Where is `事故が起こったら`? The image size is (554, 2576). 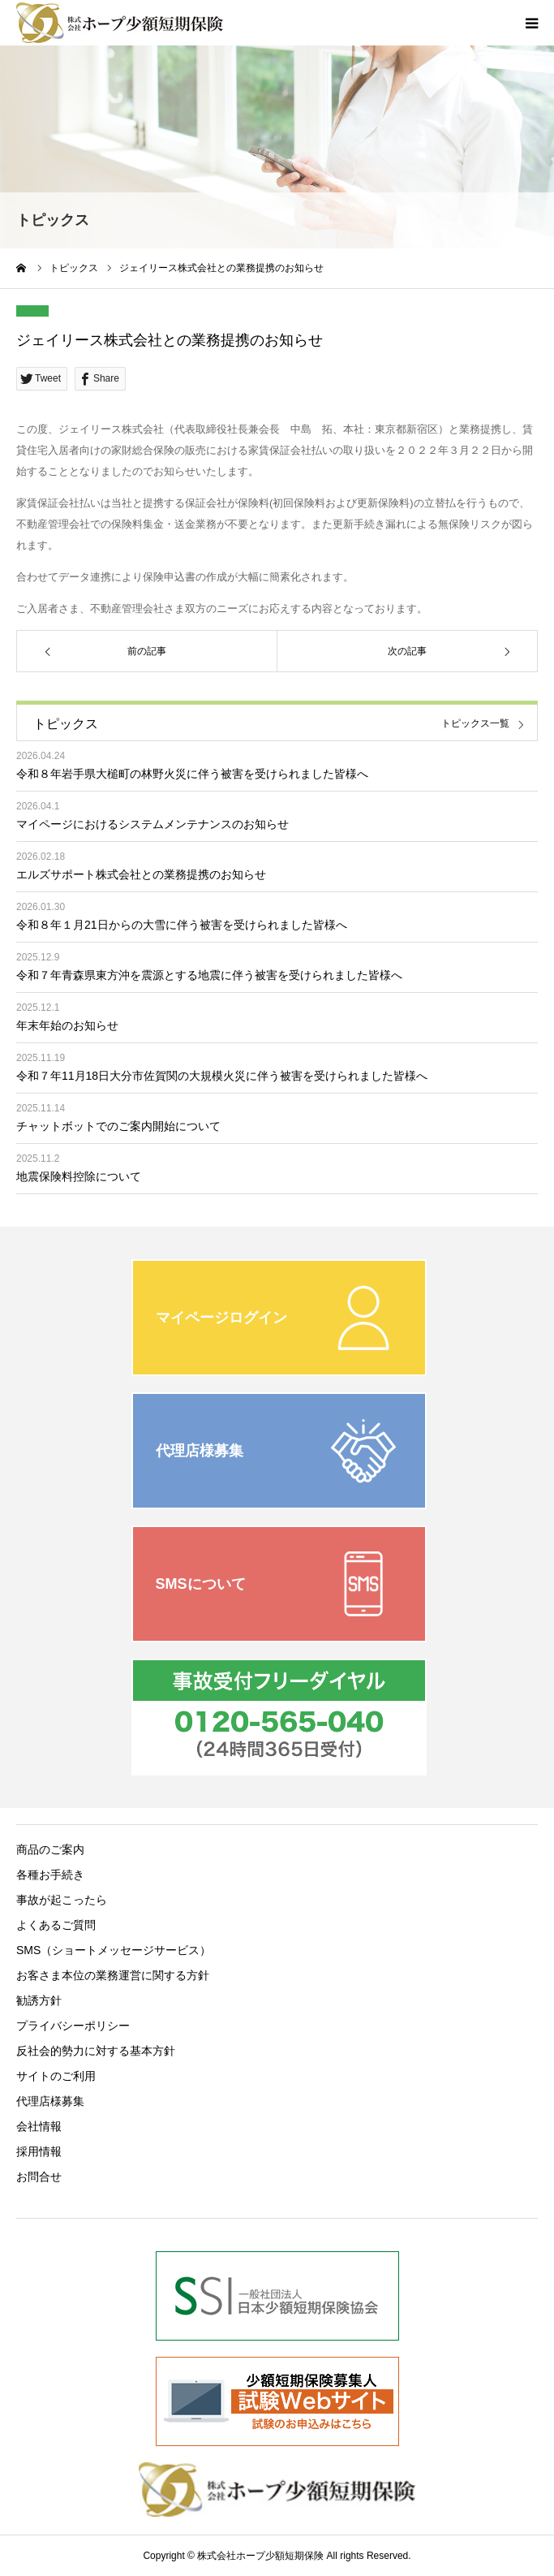 事故が起こったら is located at coordinates (61, 1899).